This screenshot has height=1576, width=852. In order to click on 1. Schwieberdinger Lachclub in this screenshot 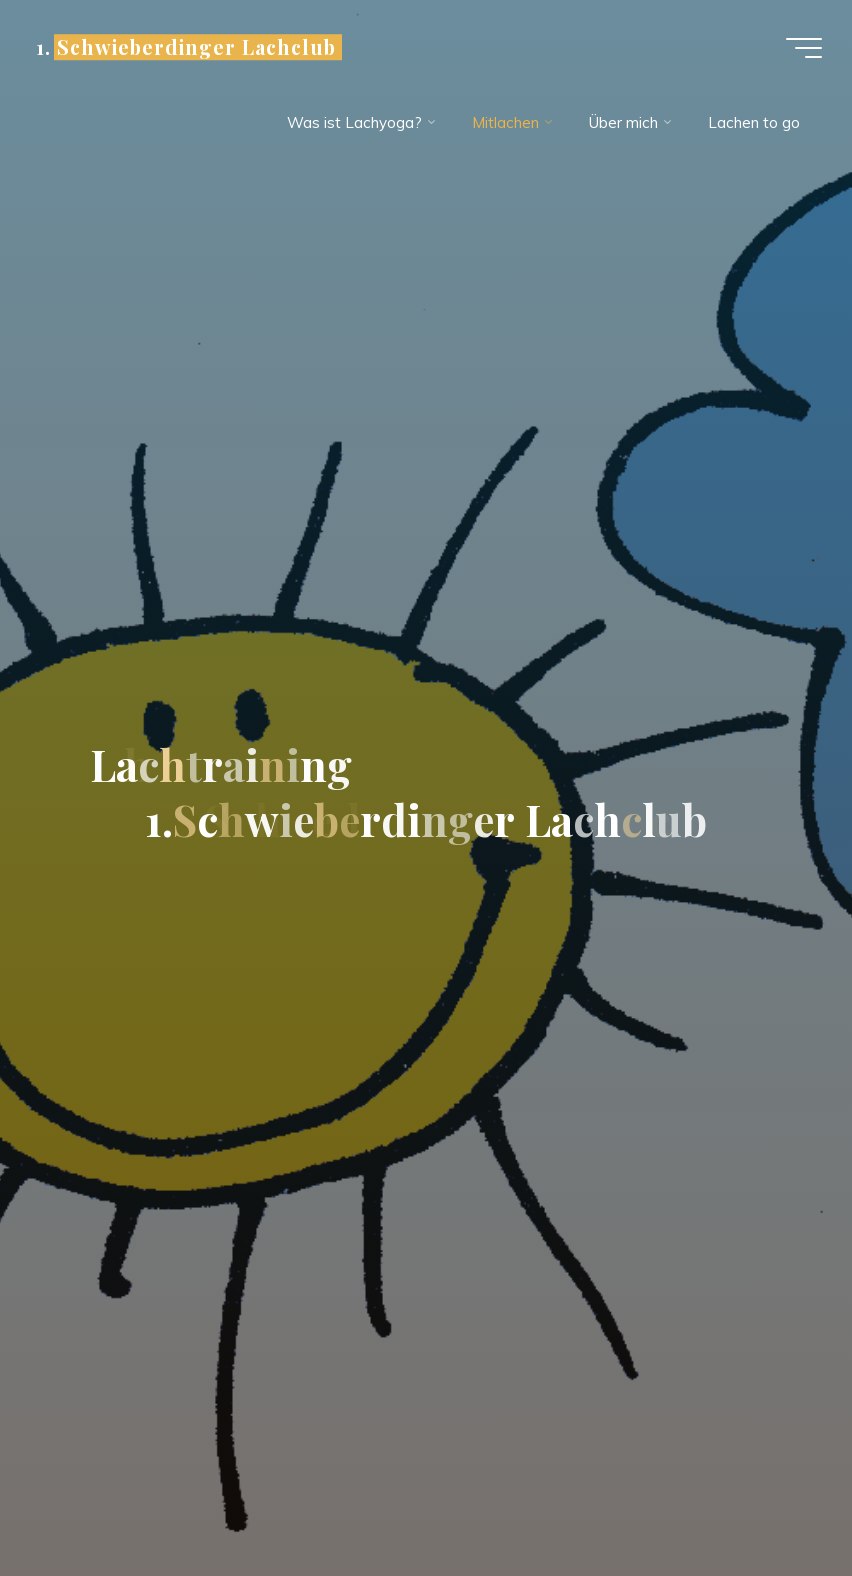, I will do `click(186, 47)`.